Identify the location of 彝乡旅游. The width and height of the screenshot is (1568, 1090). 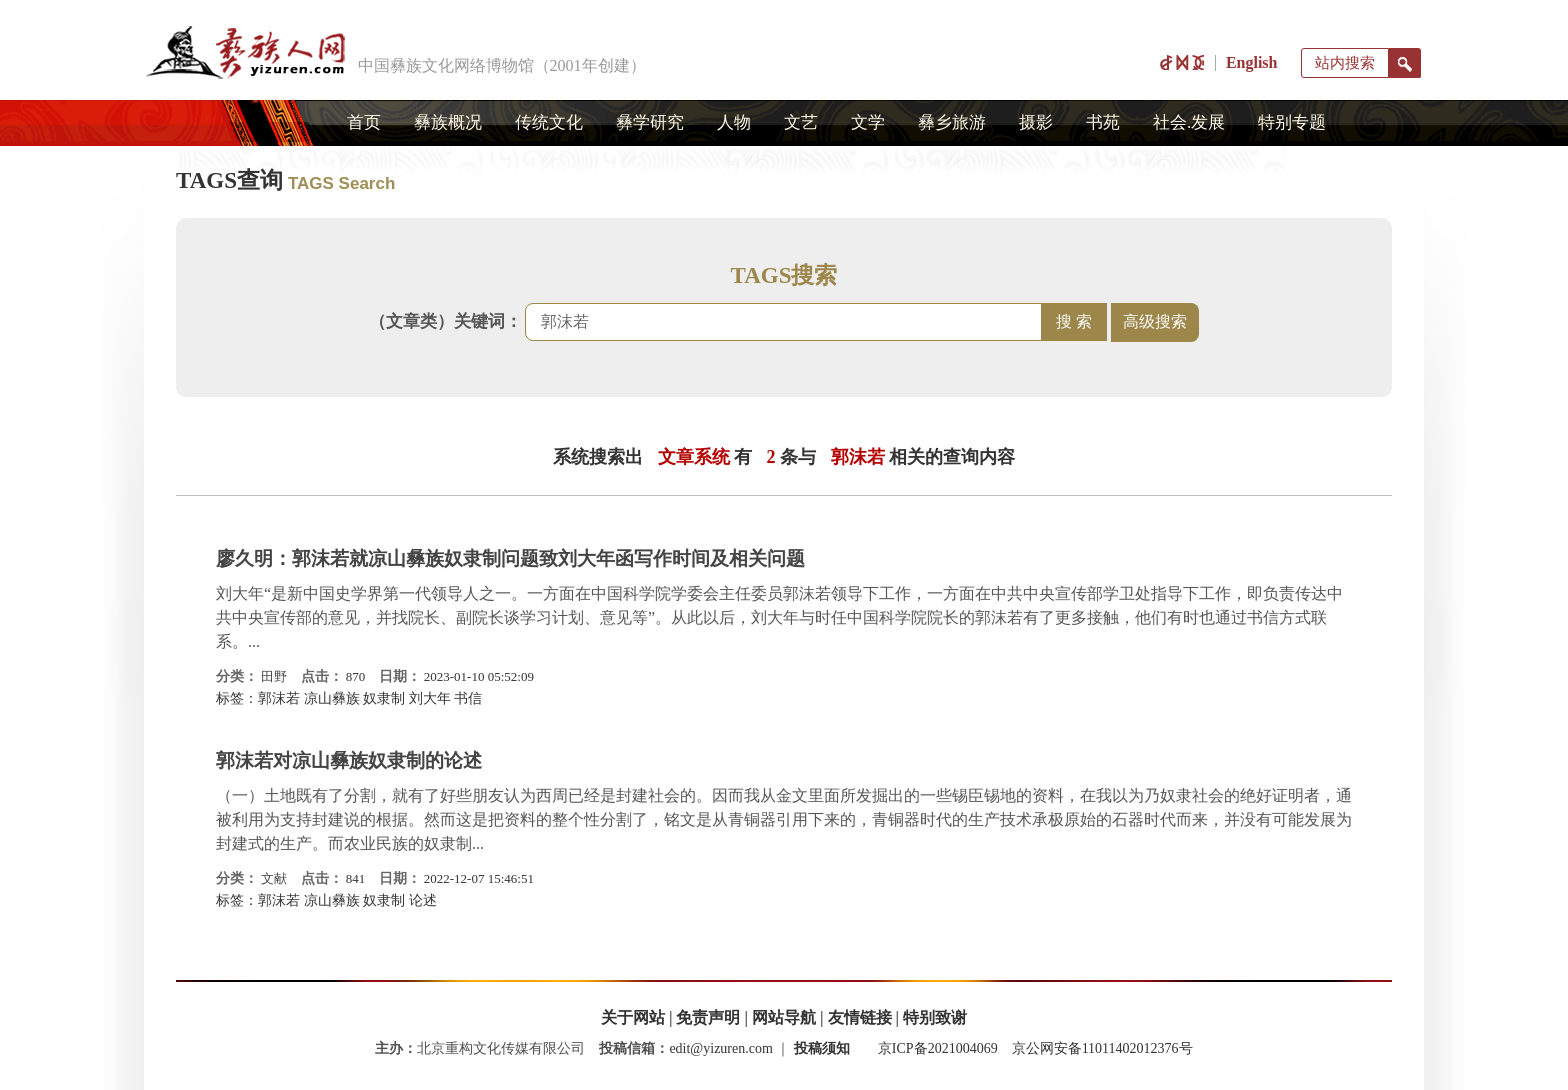
(952, 122).